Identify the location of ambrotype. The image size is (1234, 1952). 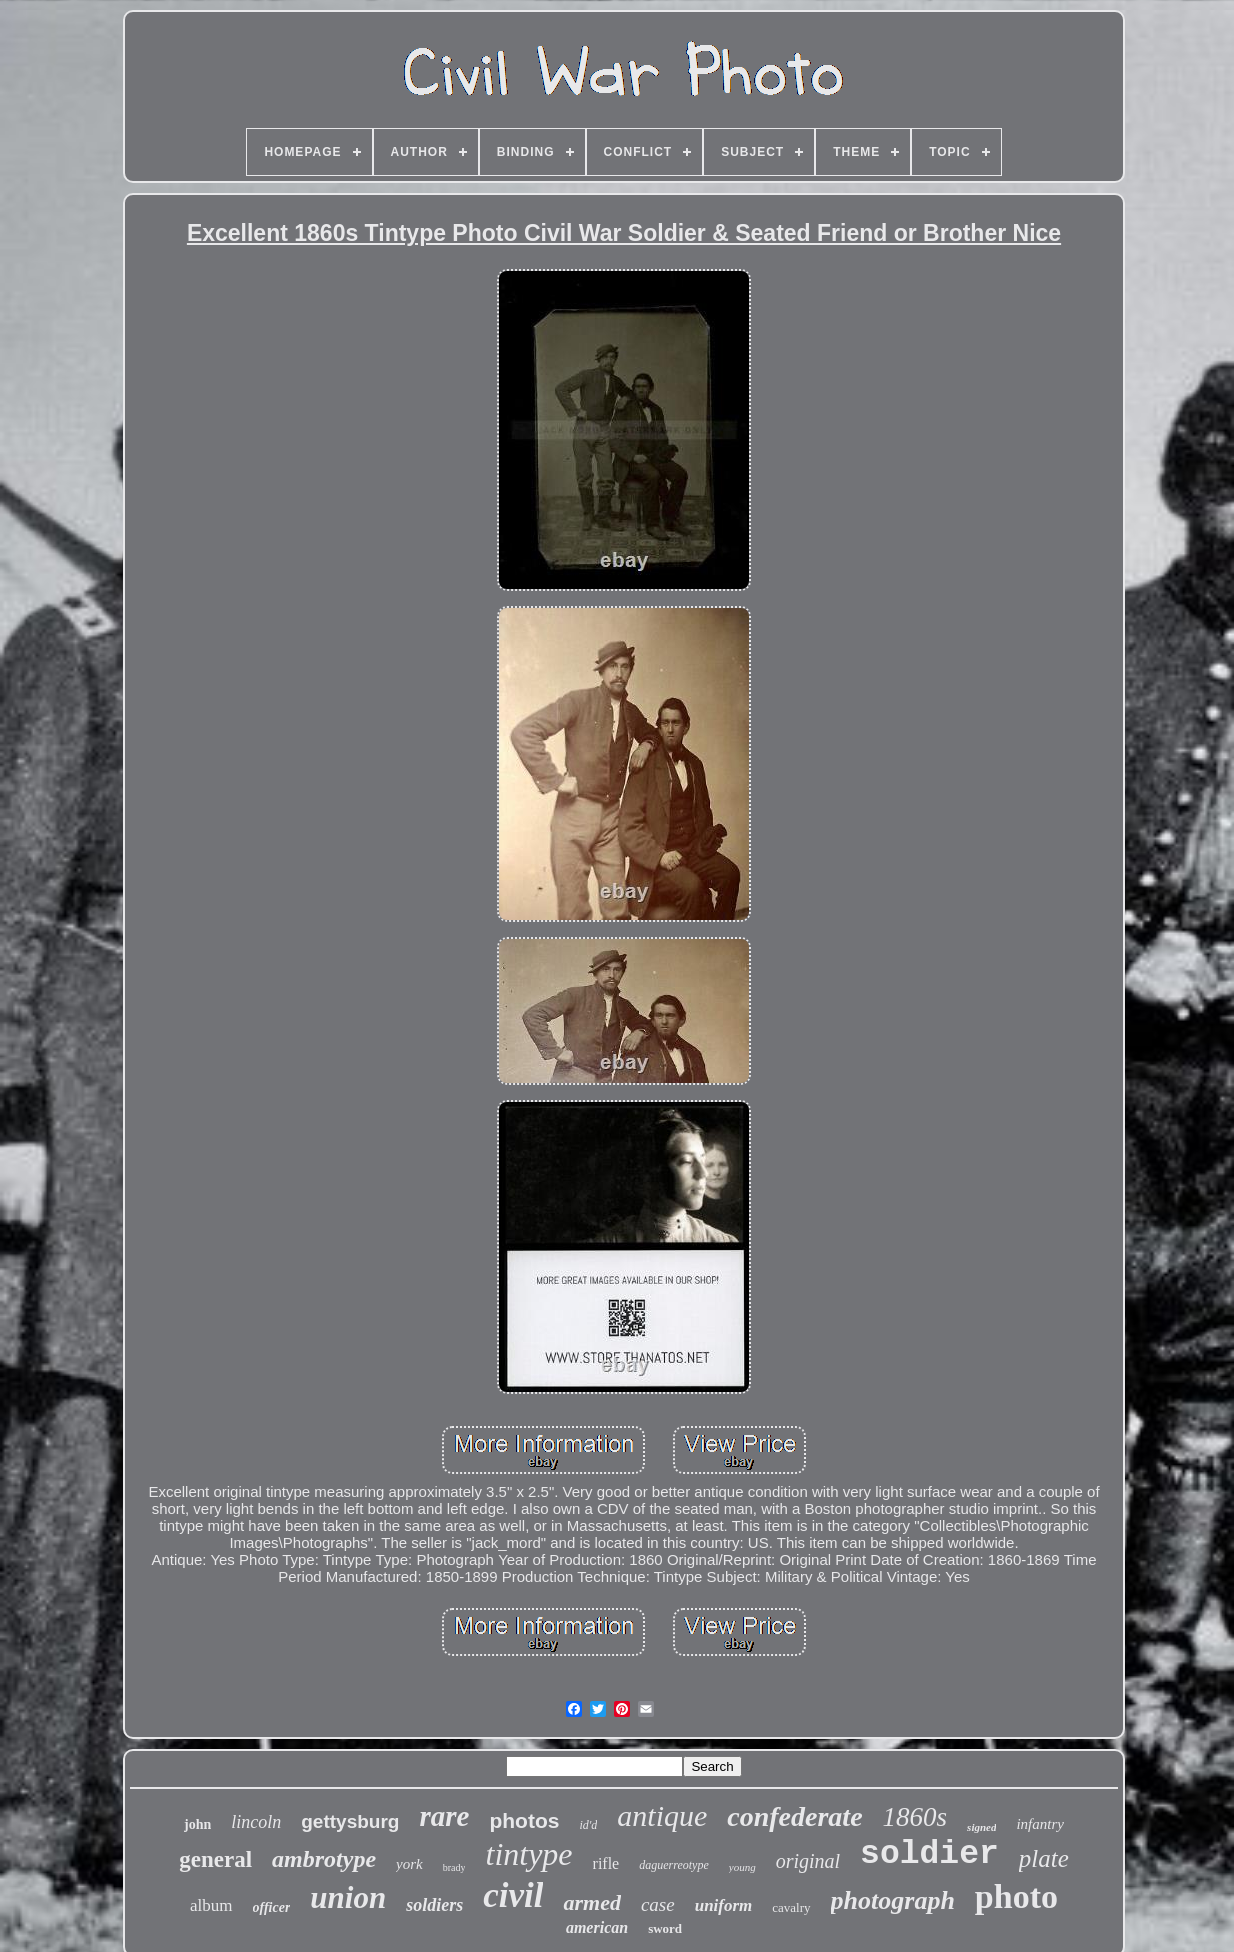
(324, 1859).